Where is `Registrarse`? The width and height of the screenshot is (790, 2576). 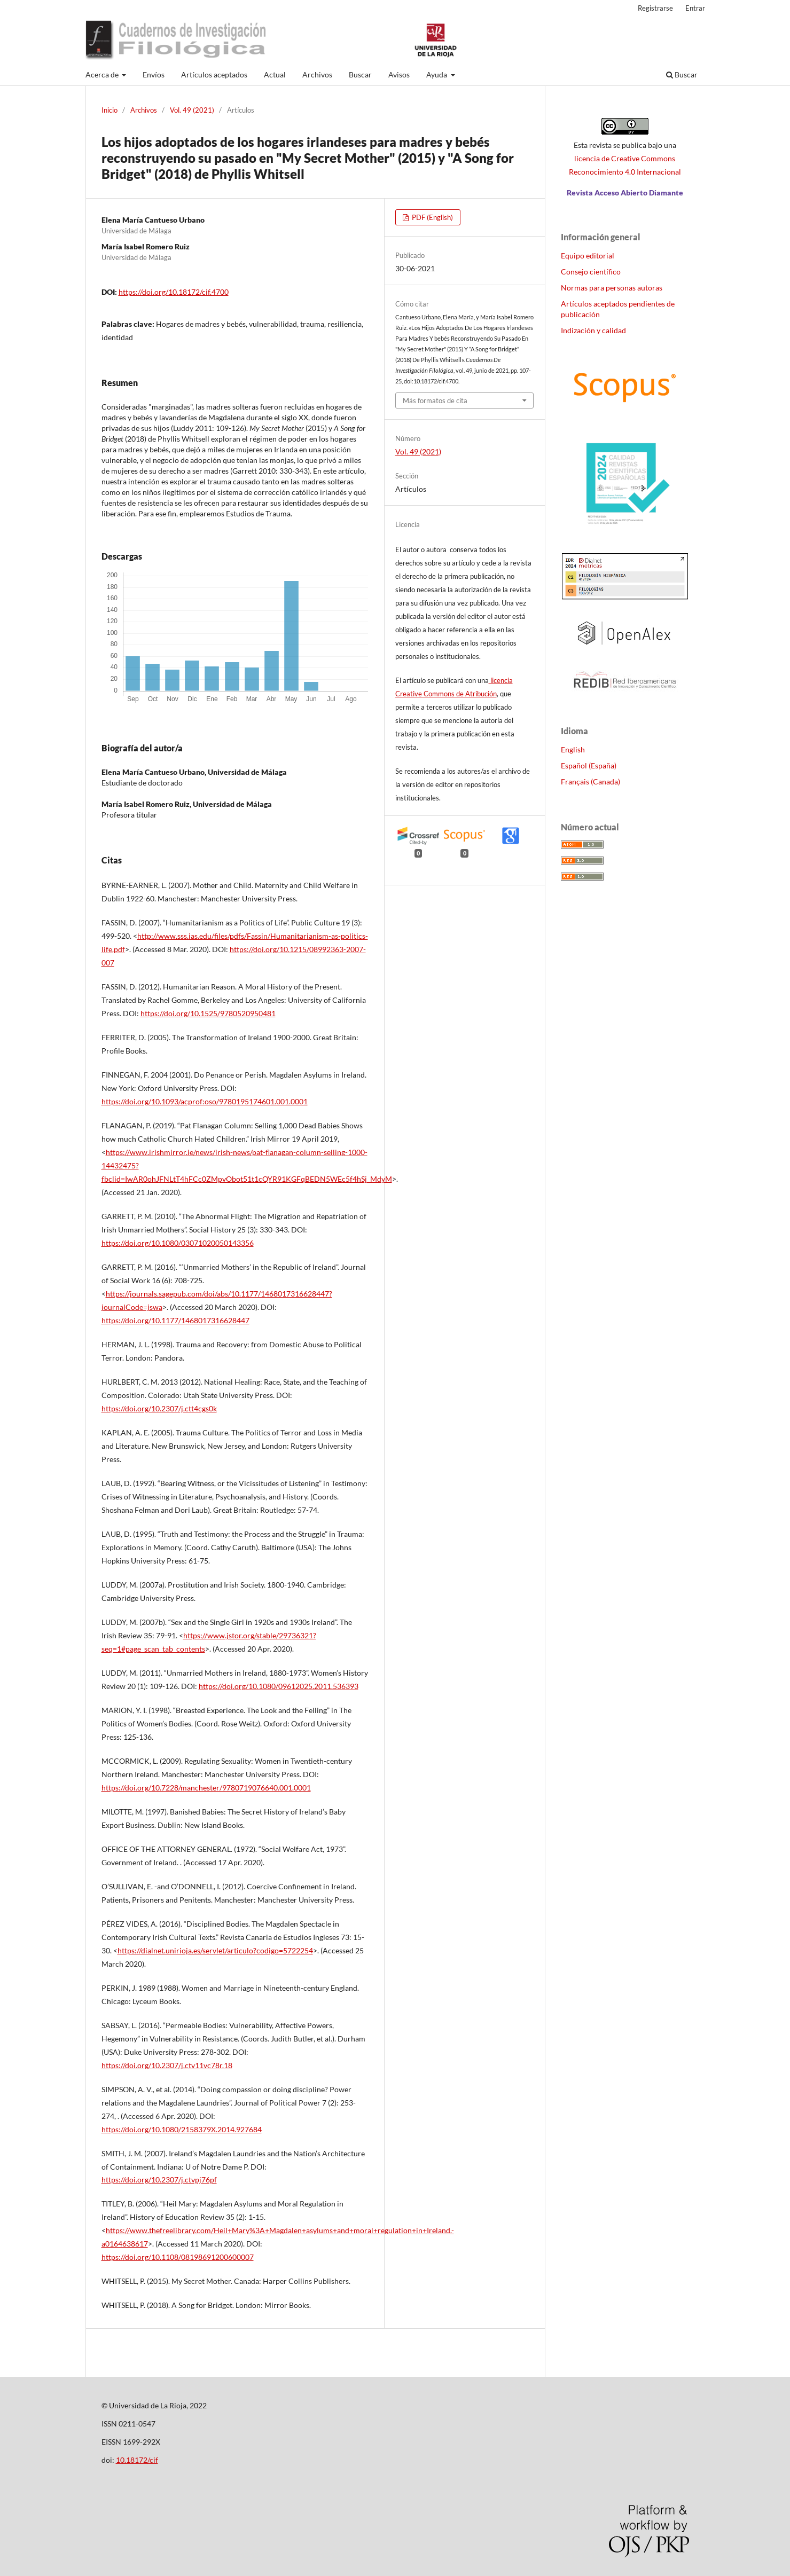
Registrarse is located at coordinates (655, 8).